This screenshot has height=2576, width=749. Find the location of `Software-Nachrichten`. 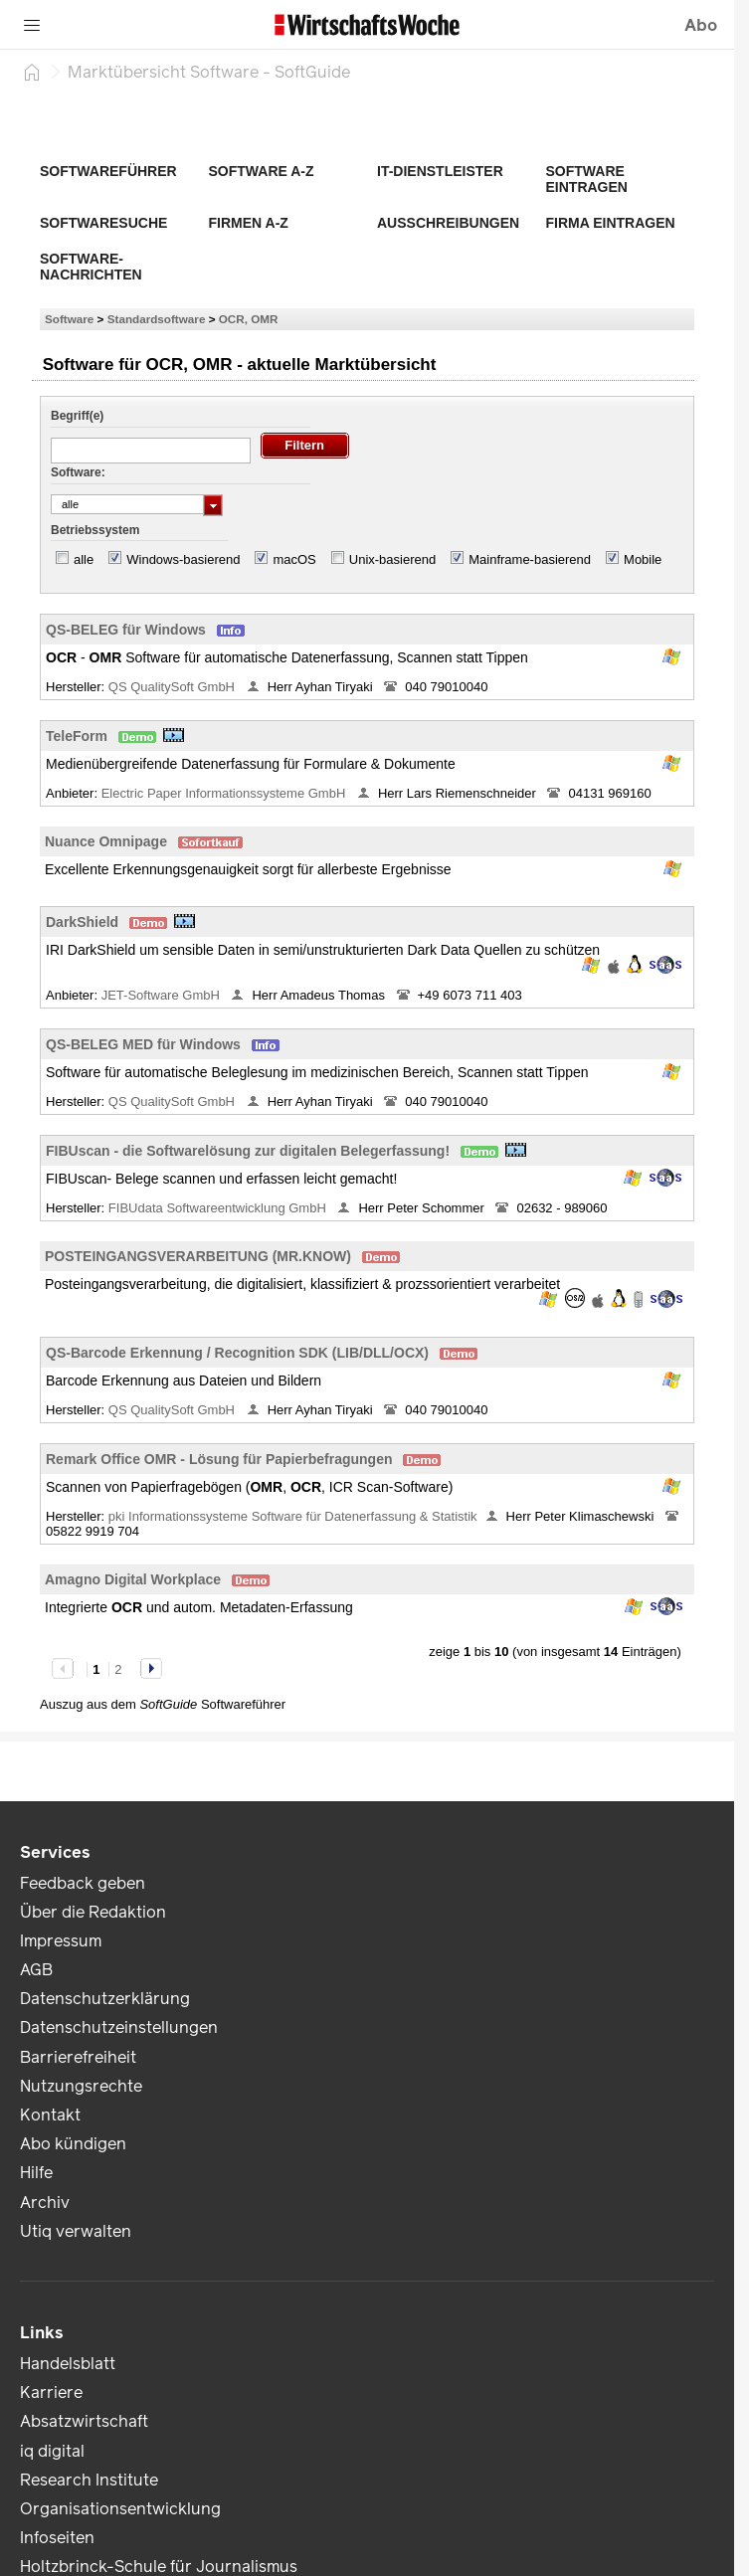

Software-Nachrichten is located at coordinates (91, 266).